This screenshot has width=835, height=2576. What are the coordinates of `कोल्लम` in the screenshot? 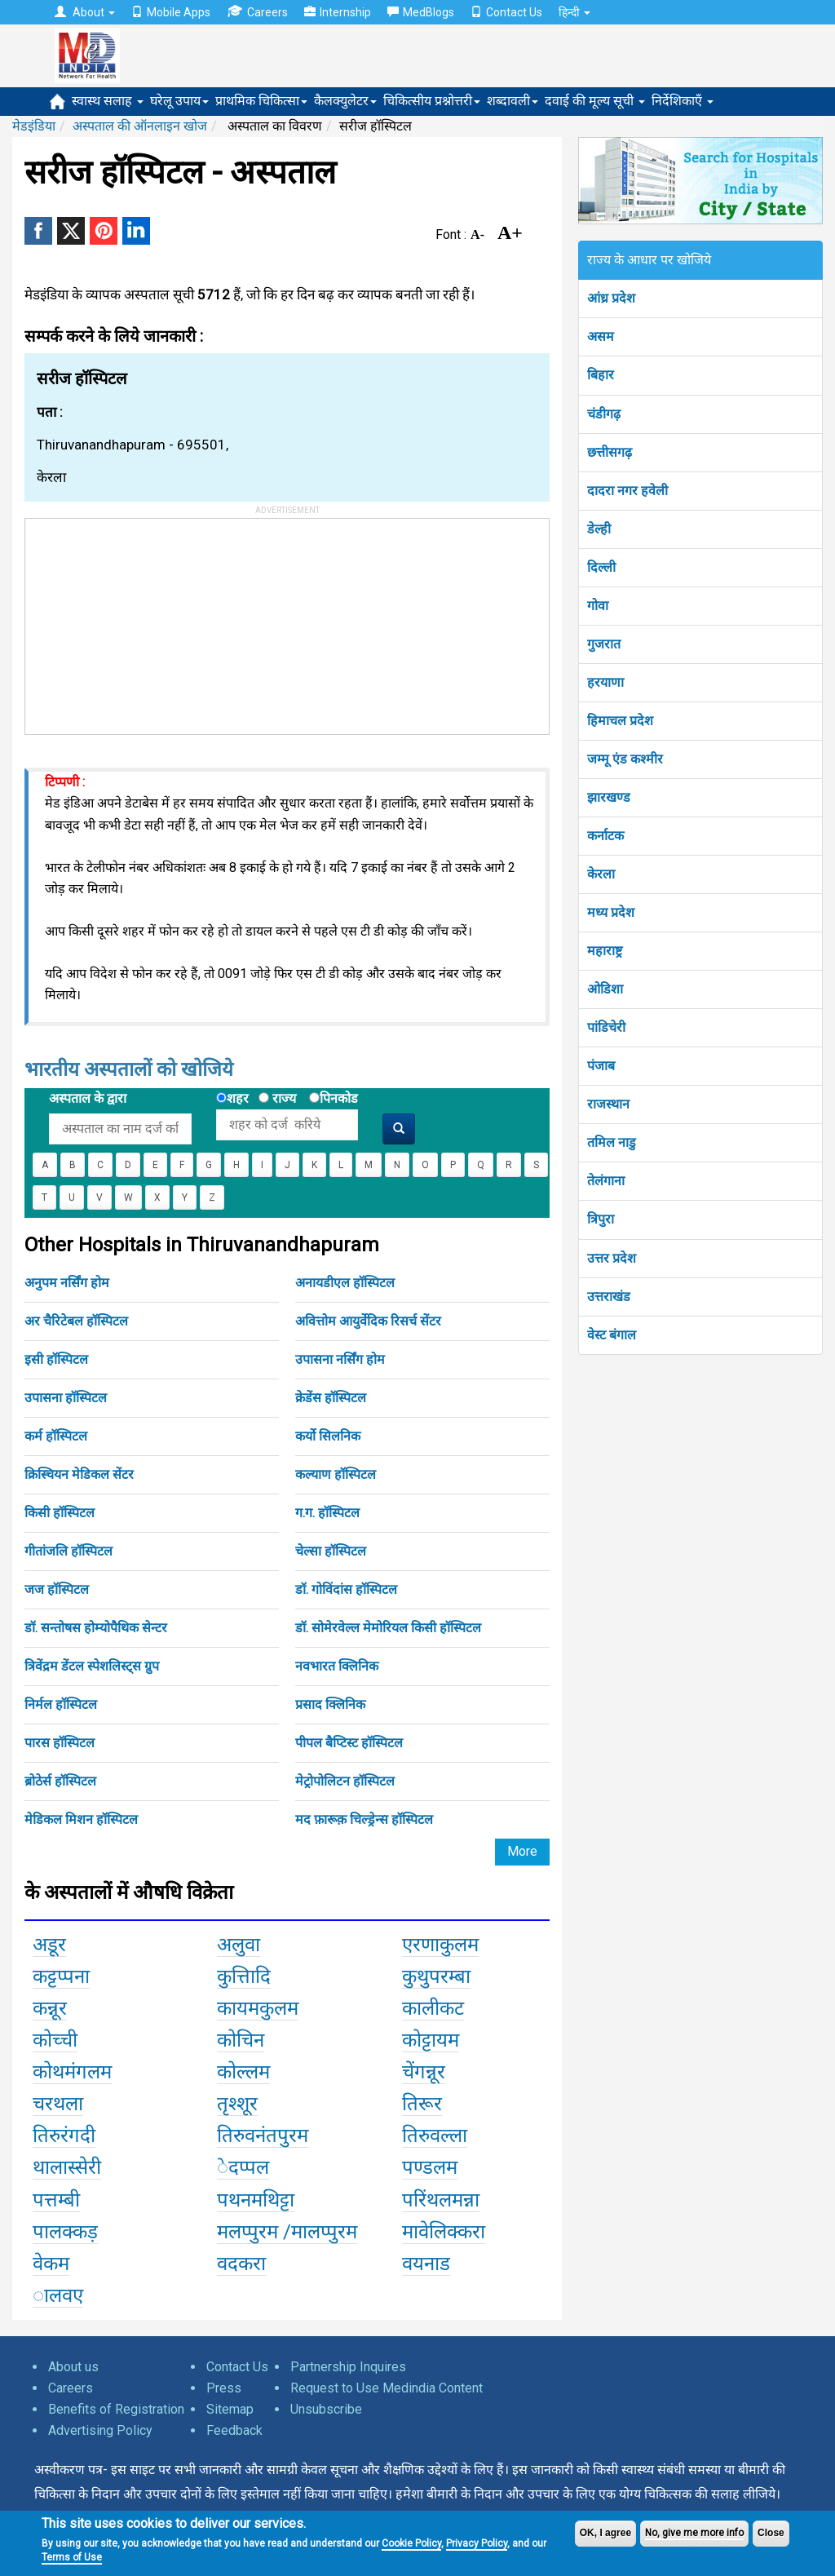 It's located at (243, 2071).